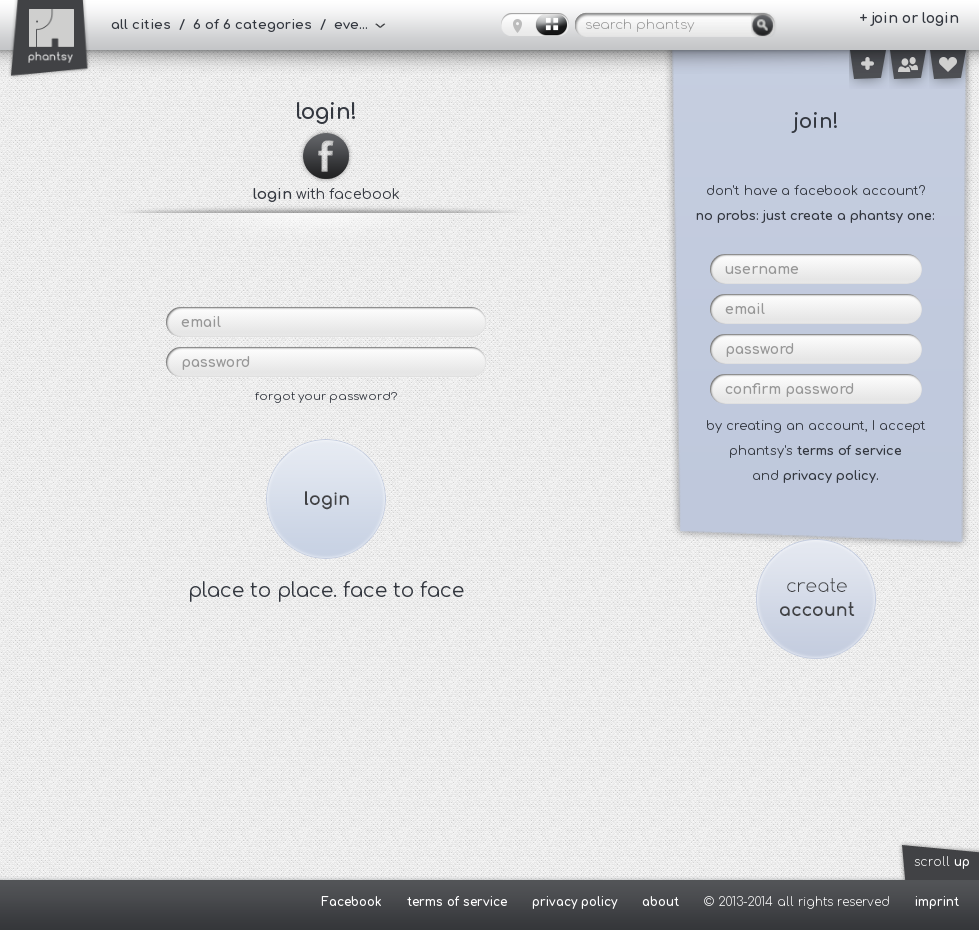 The image size is (979, 930). Describe the element at coordinates (660, 902) in the screenshot. I see `about` at that location.